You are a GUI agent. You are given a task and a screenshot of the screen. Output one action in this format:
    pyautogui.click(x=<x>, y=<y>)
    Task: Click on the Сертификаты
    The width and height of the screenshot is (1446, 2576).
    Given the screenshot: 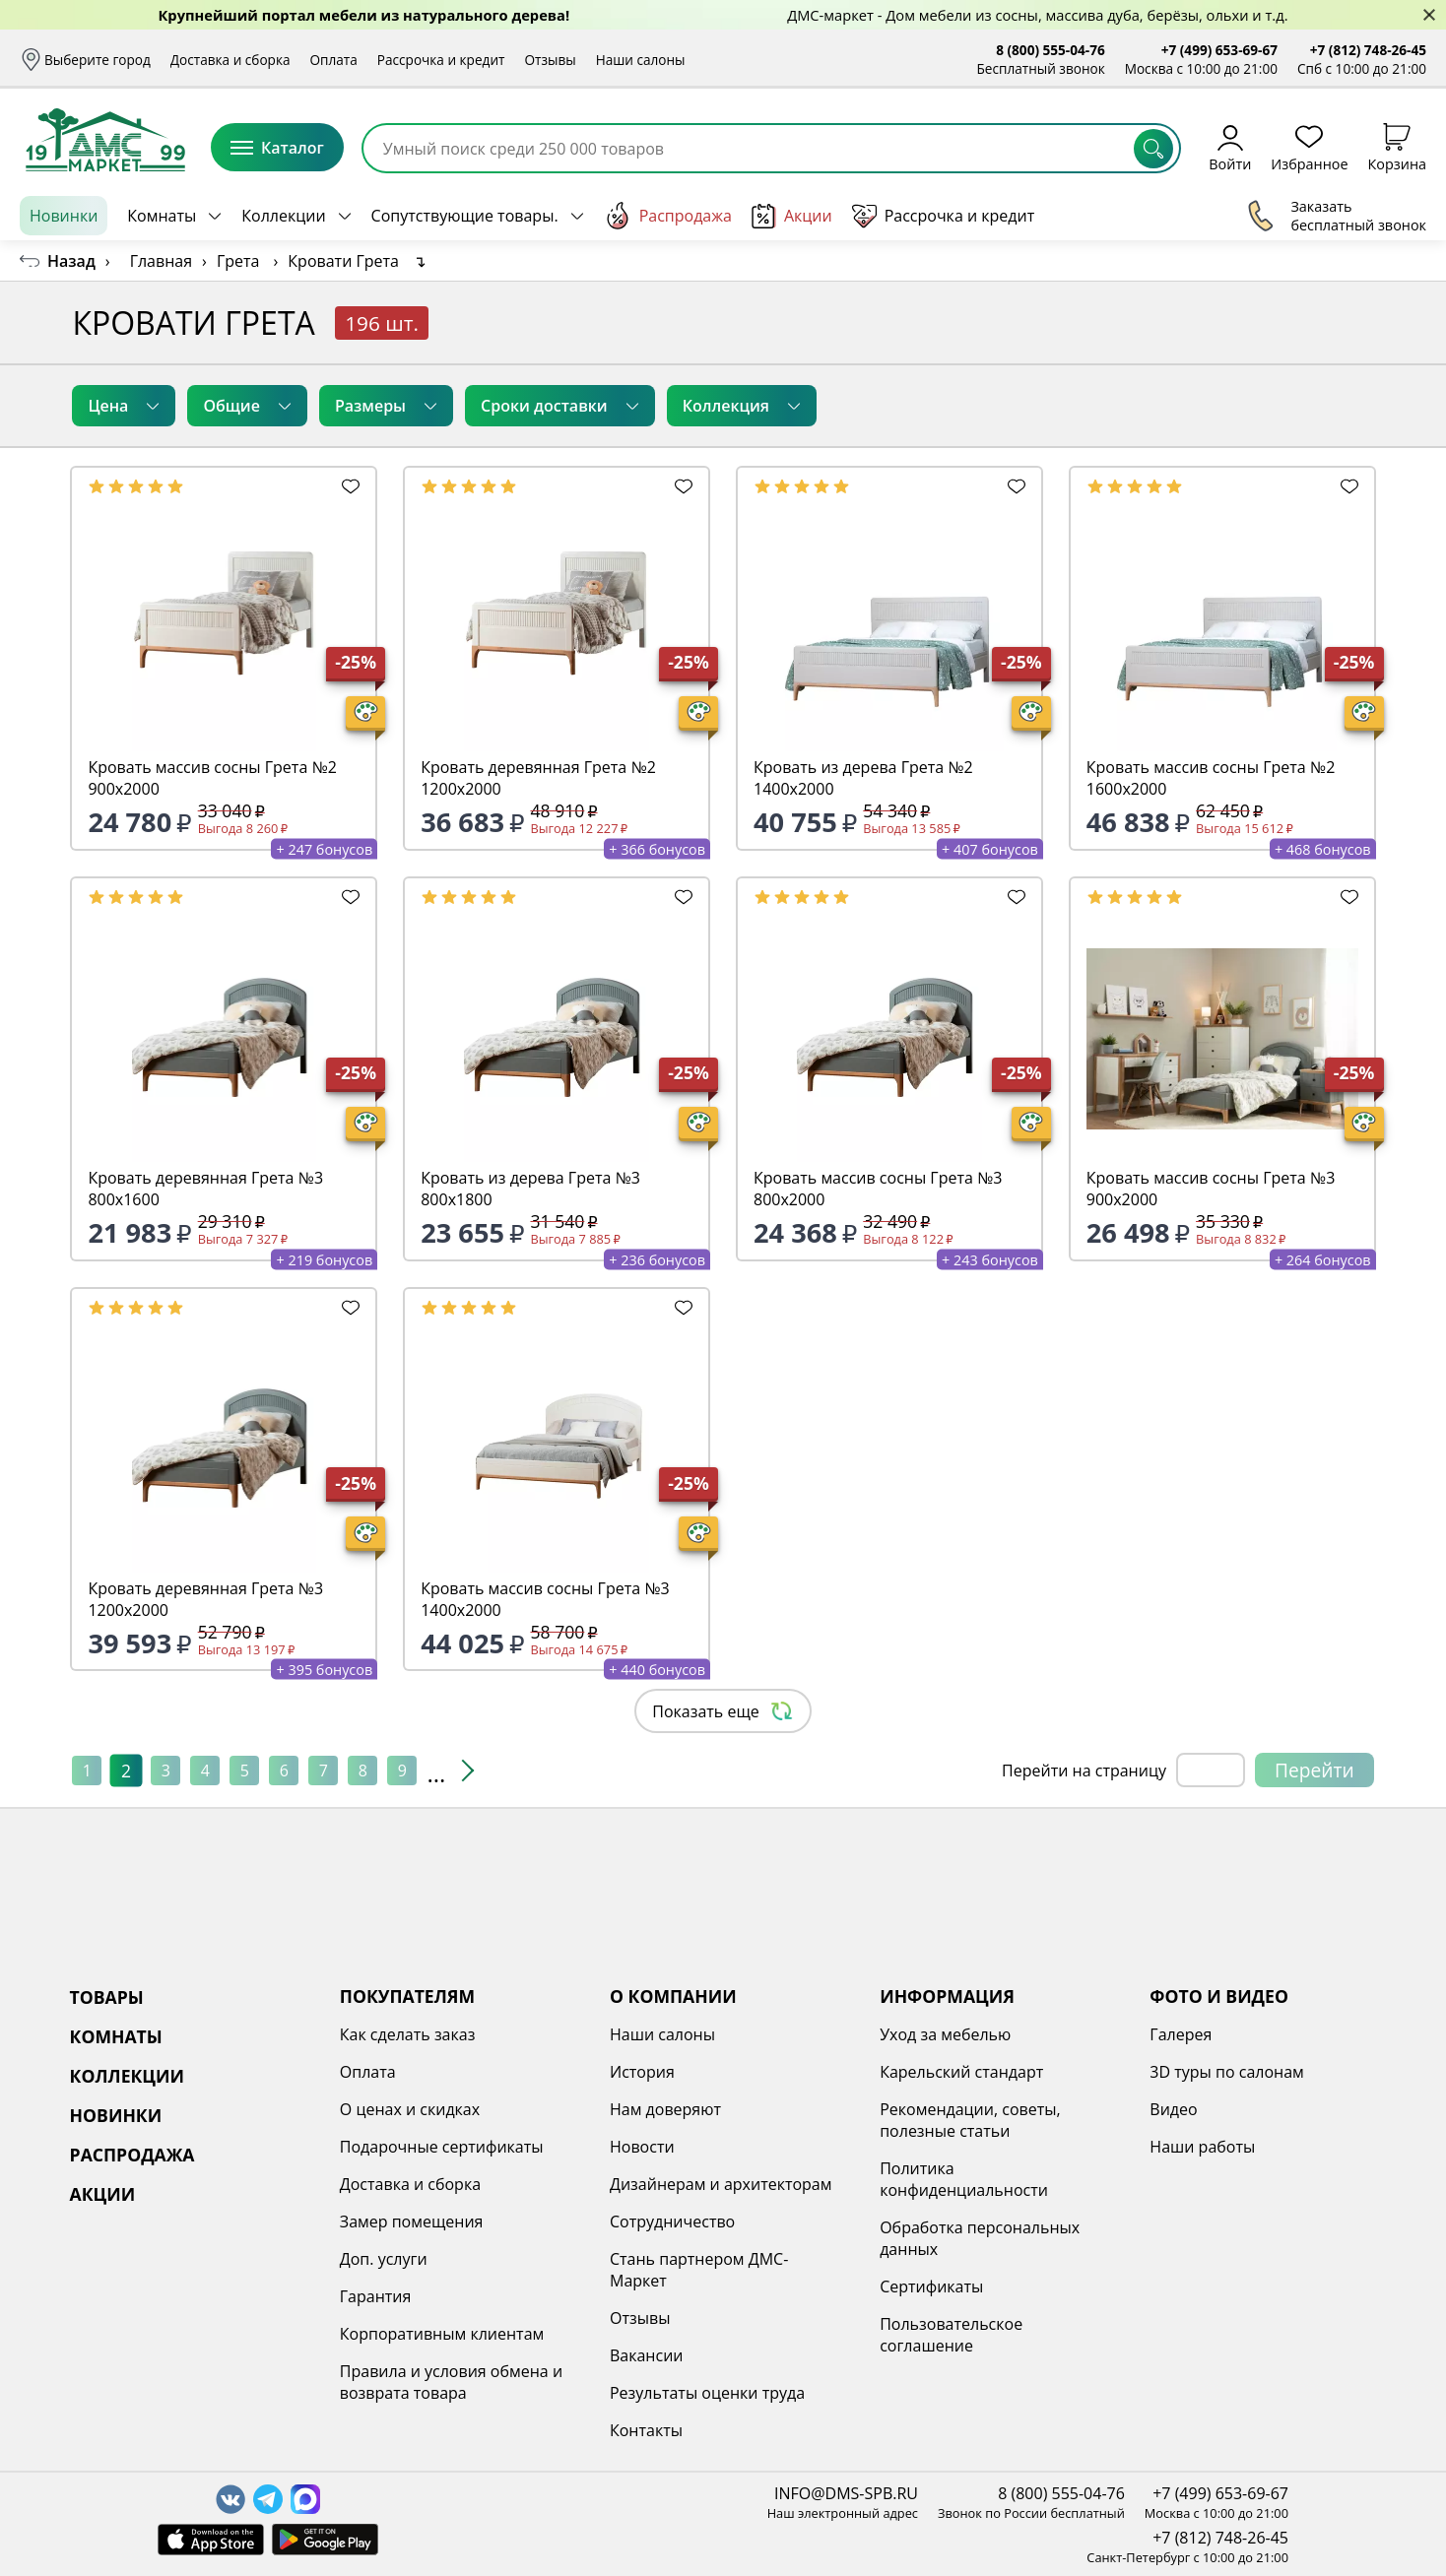 What is the action you would take?
    pyautogui.click(x=931, y=2286)
    